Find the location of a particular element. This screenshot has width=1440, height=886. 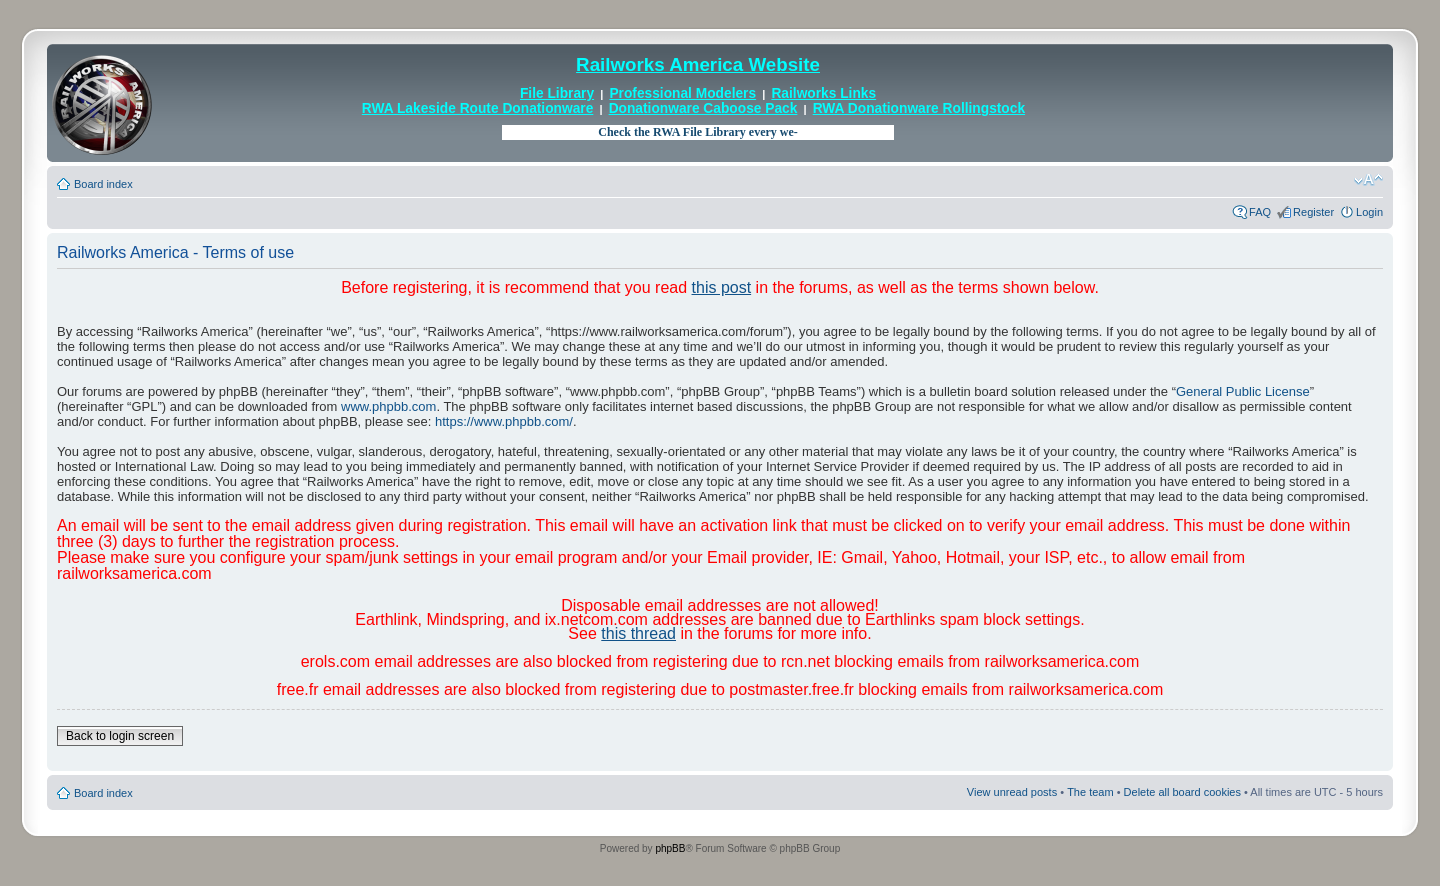

phpBB is located at coordinates (670, 848).